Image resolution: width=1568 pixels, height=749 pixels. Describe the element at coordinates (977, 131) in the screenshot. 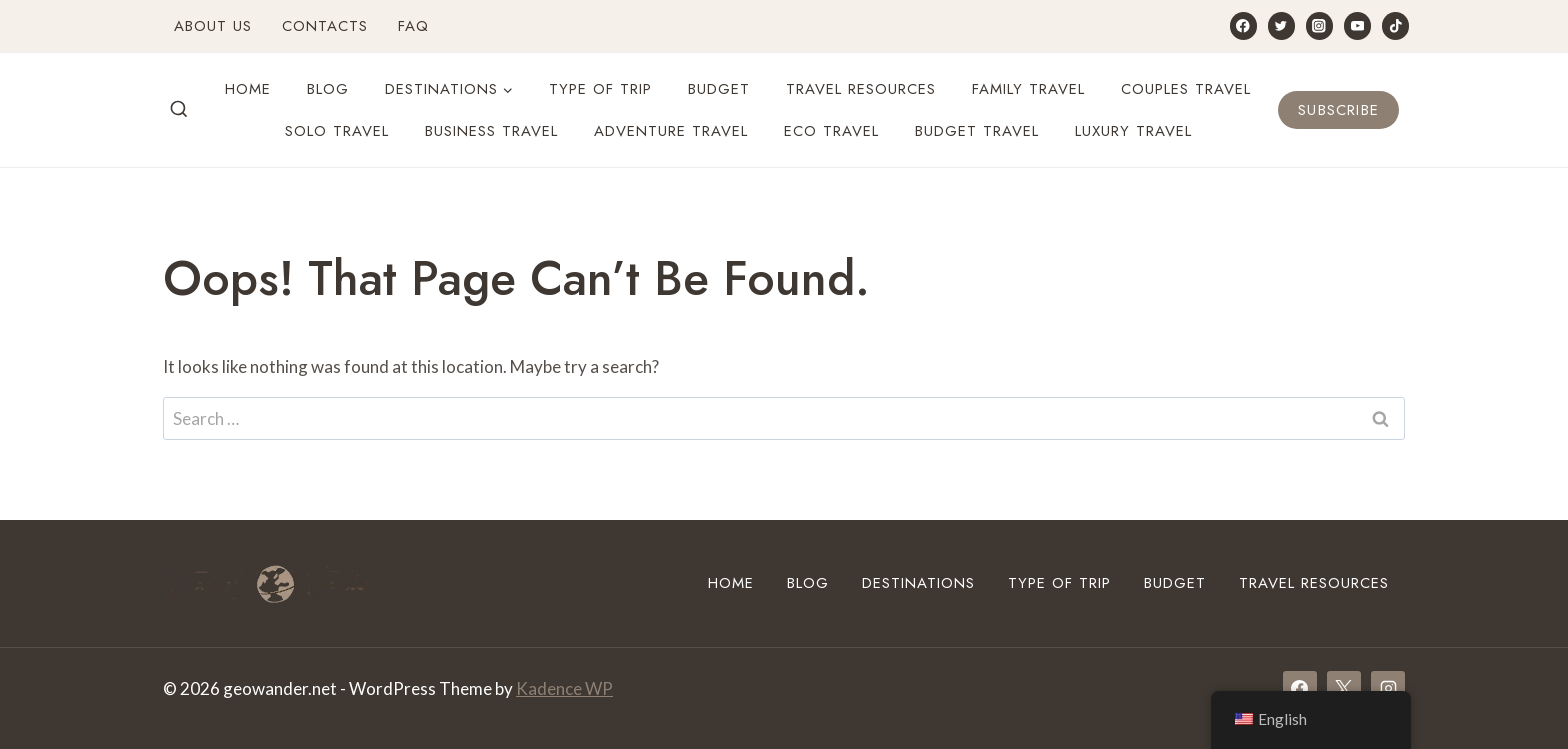

I see `Budget travel` at that location.